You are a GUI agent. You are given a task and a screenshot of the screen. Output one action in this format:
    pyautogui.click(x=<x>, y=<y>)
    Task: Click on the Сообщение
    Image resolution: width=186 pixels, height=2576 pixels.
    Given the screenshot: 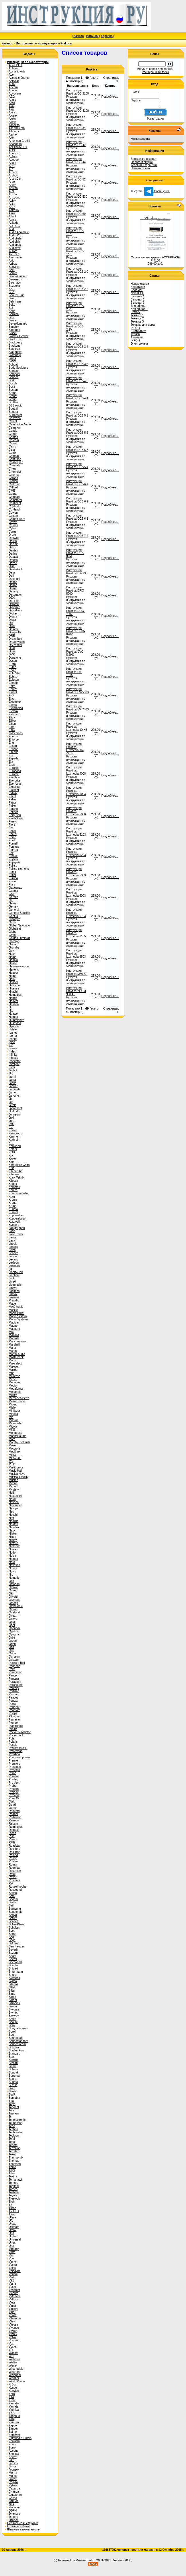 What is the action you would take?
    pyautogui.click(x=157, y=191)
    